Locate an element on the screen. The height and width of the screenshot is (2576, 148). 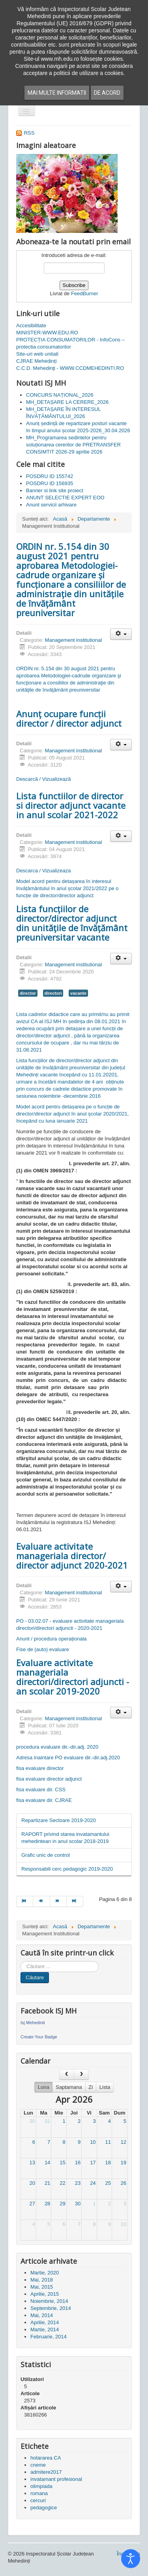
[Mergi la pagina mai departe] is located at coordinates (58, 1901).